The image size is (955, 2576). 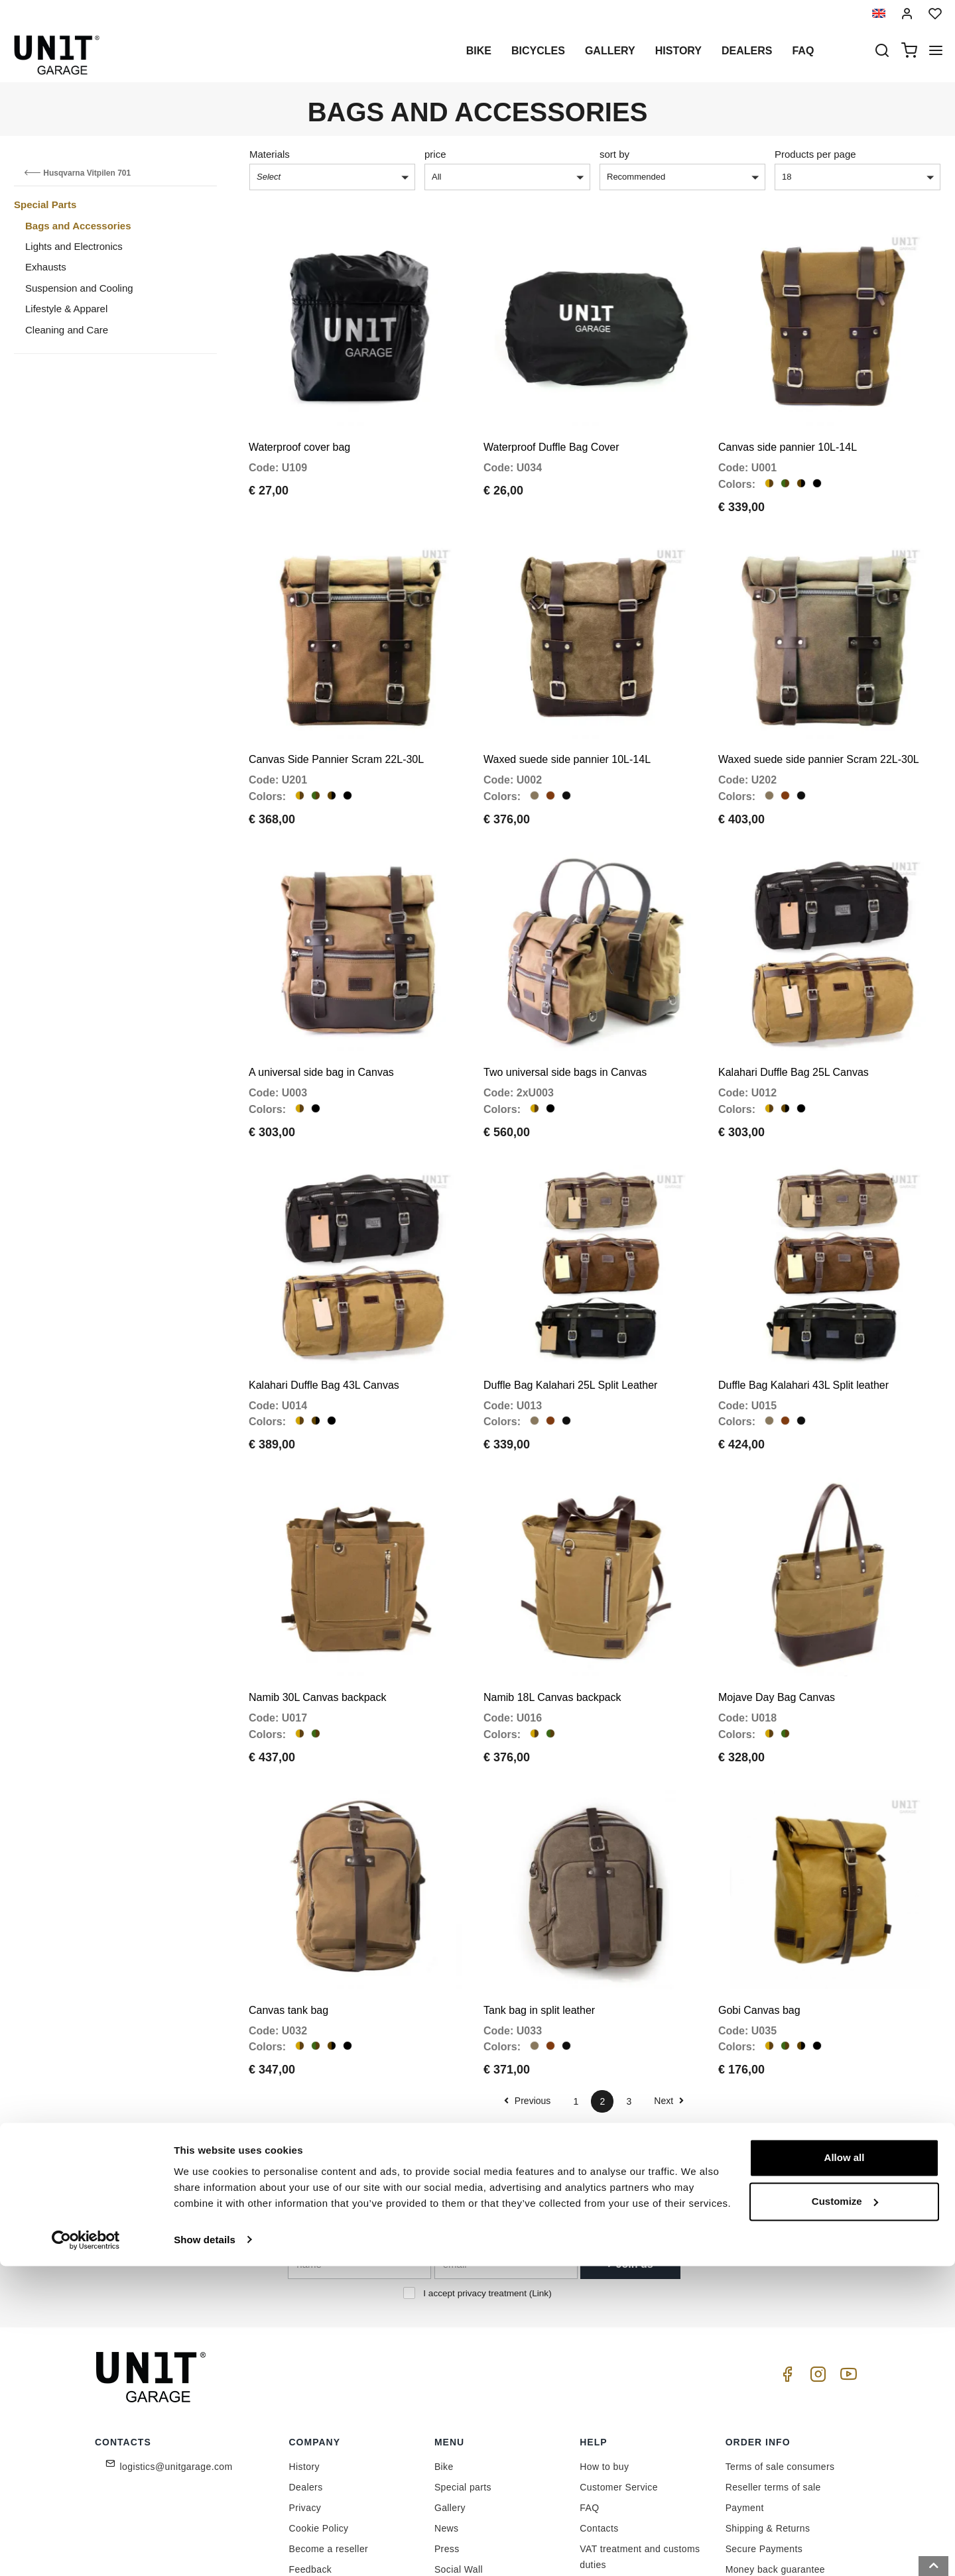 I want to click on Lifestyle & Apparel, so click(x=66, y=308).